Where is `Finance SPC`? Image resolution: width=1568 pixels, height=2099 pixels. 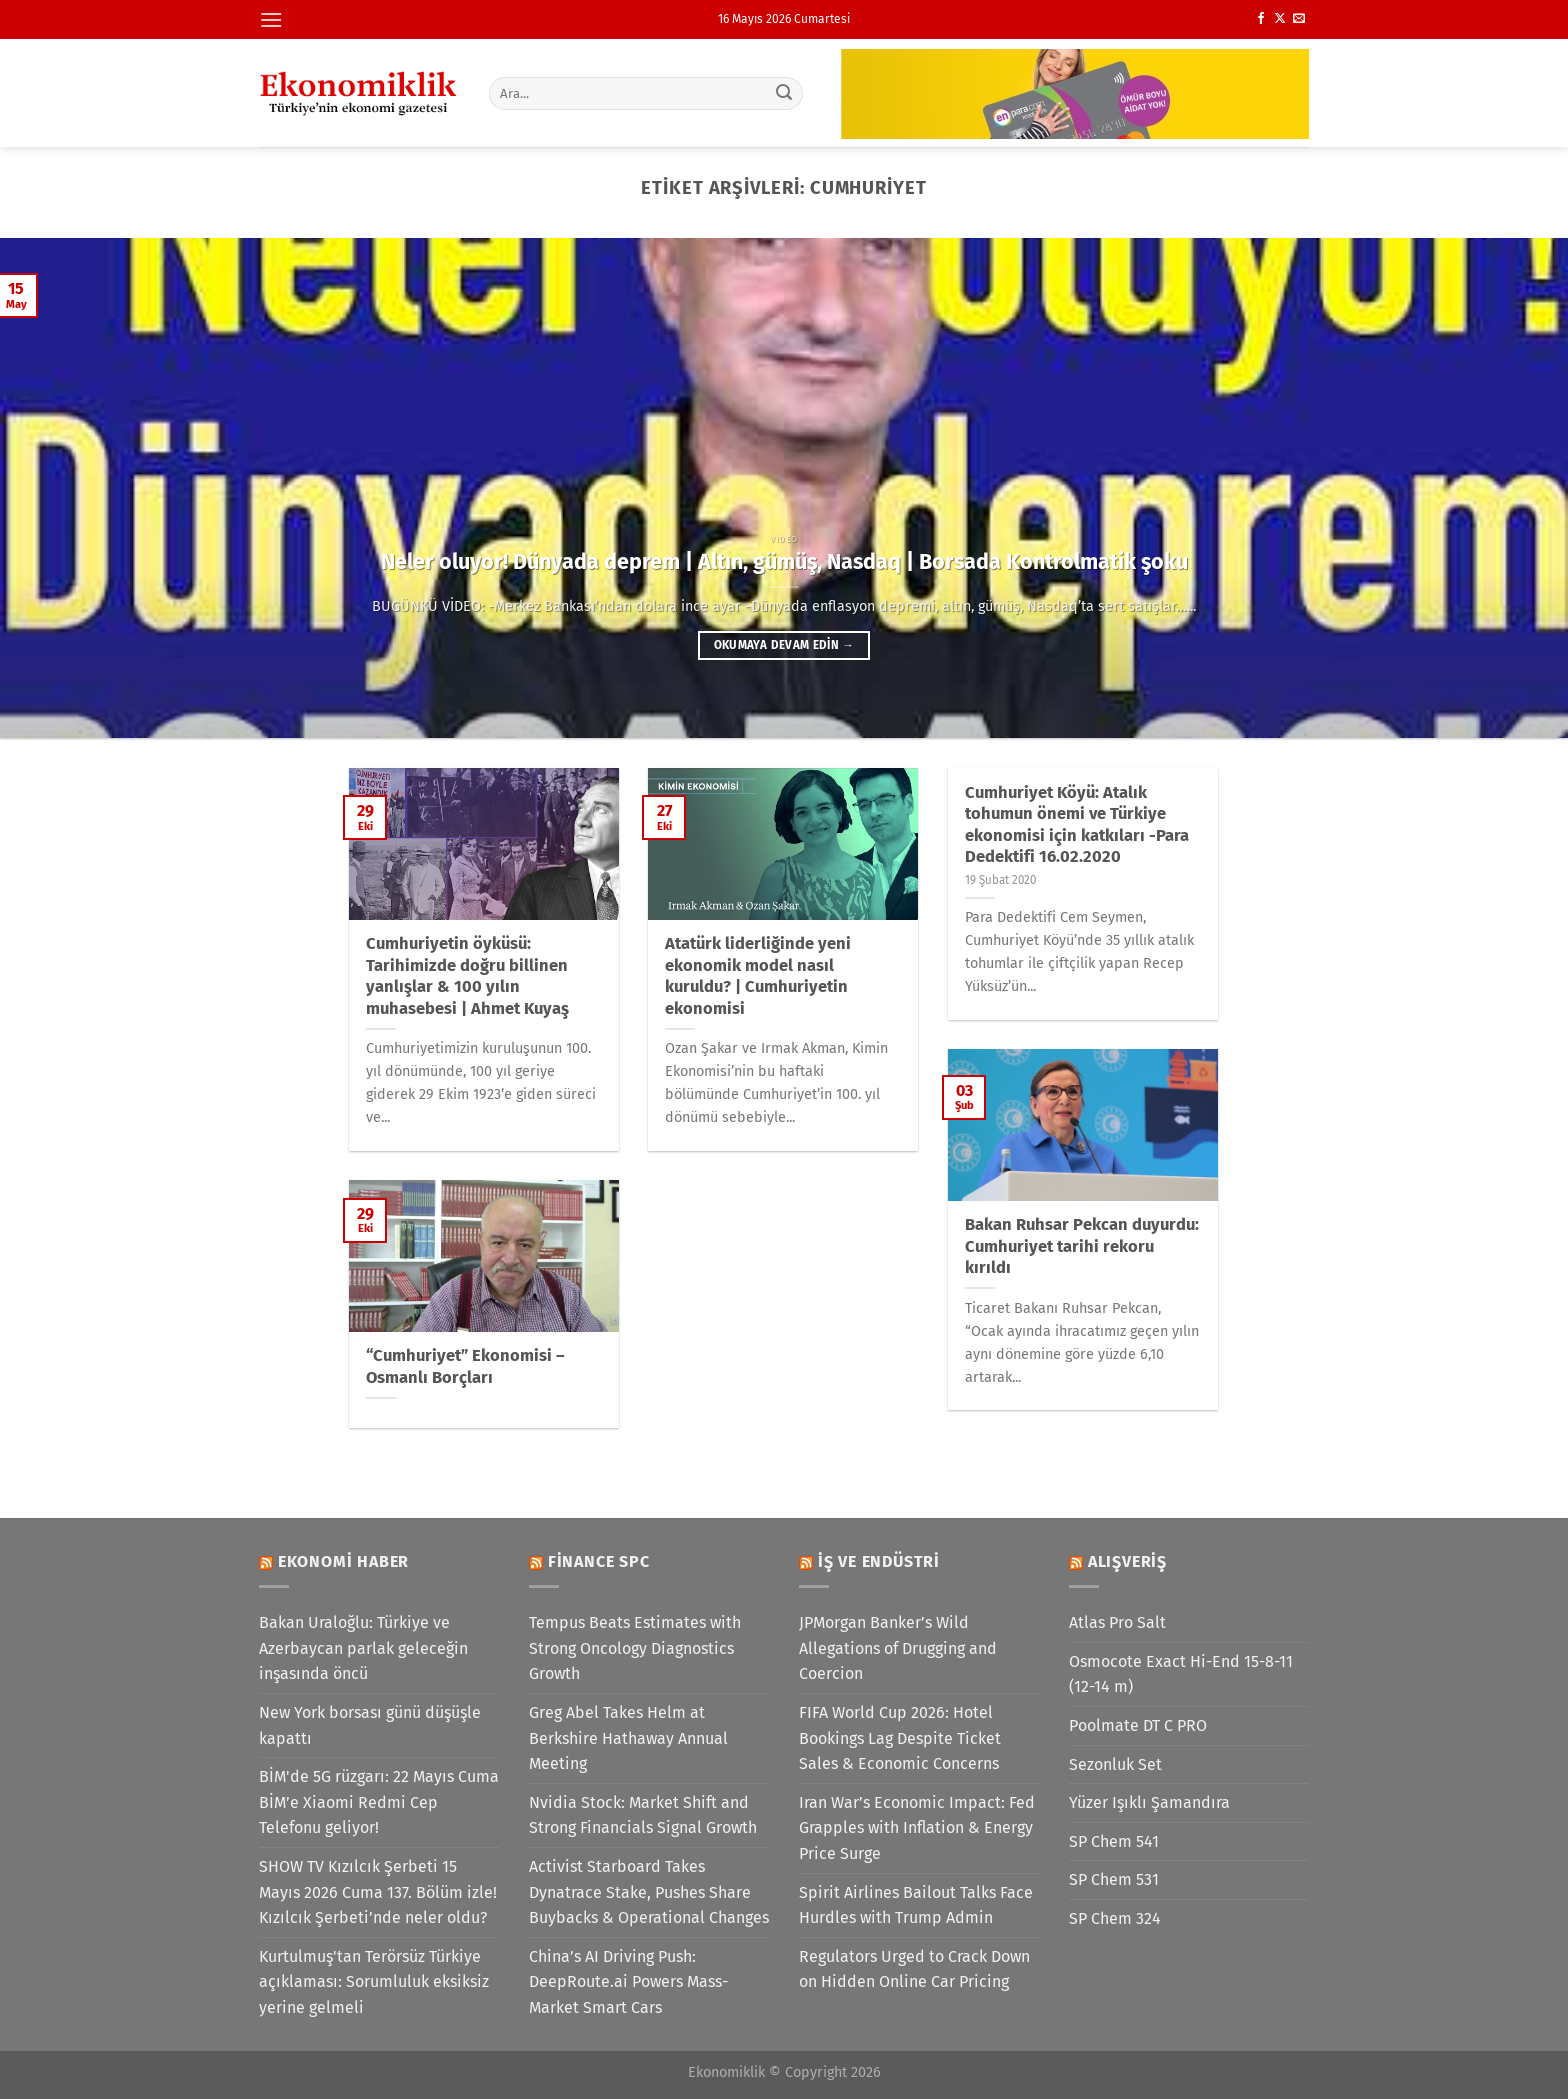 Finance SPC is located at coordinates (599, 1561).